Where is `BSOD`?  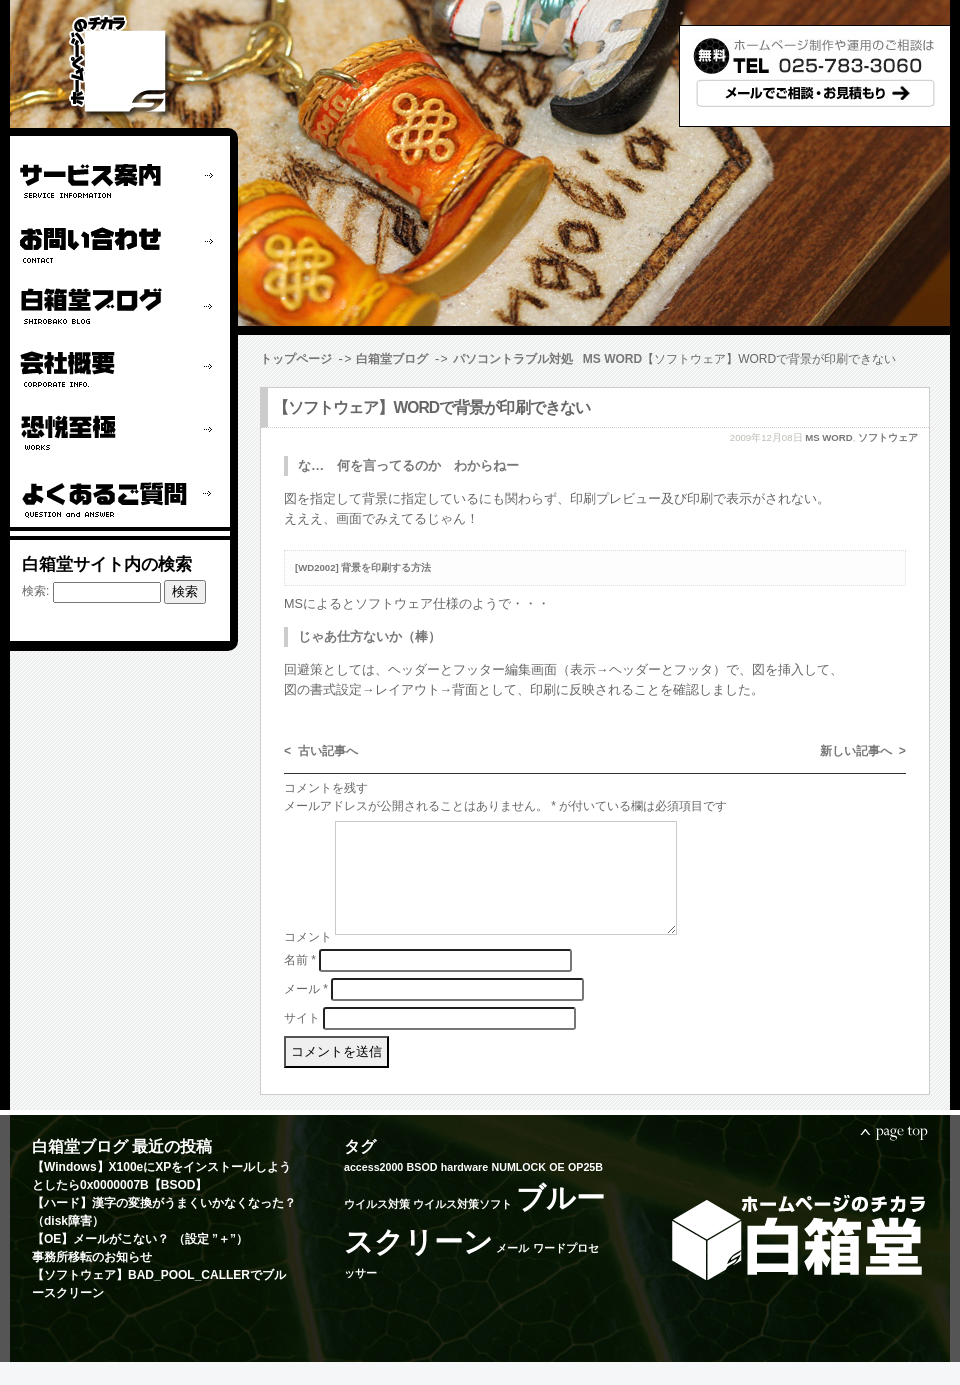 BSOD is located at coordinates (422, 1190).